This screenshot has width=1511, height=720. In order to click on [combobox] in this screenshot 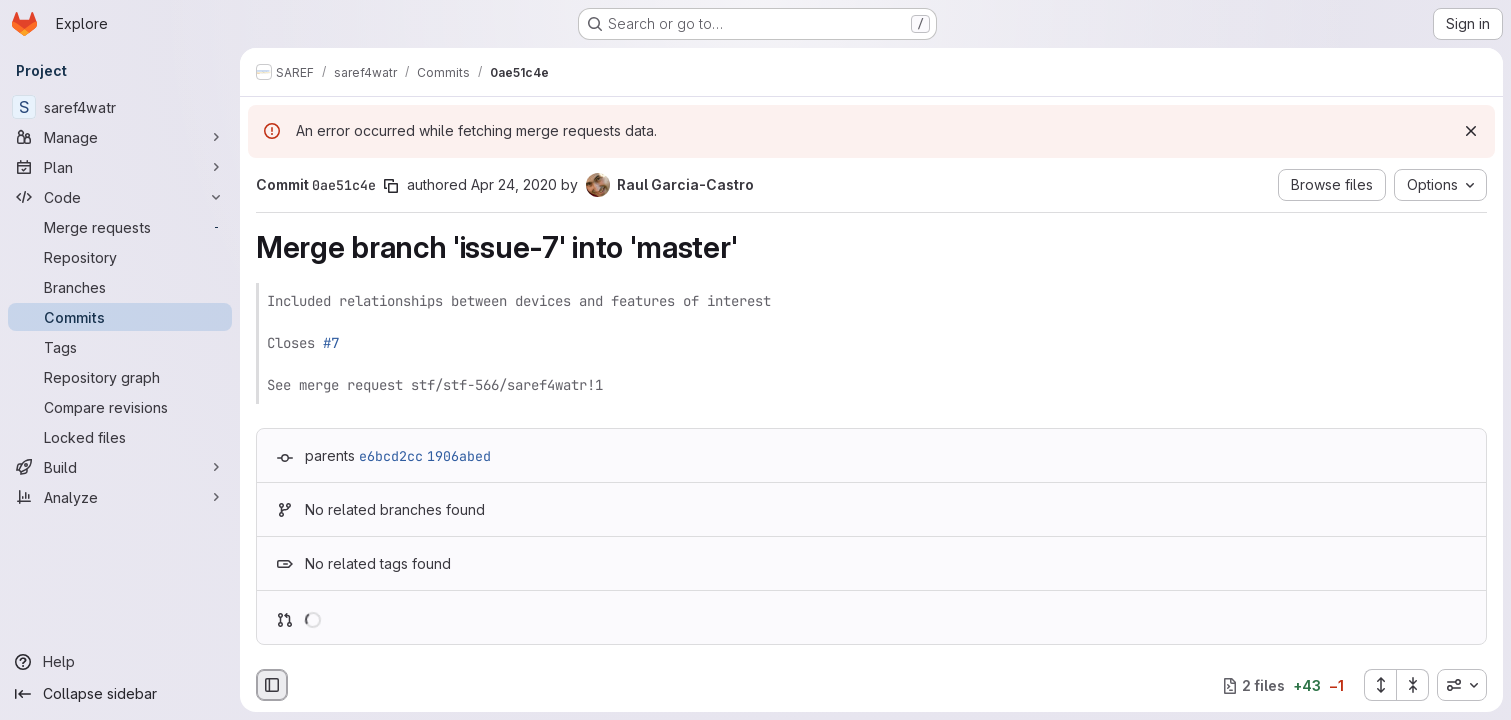, I will do `click(1462, 685)`.